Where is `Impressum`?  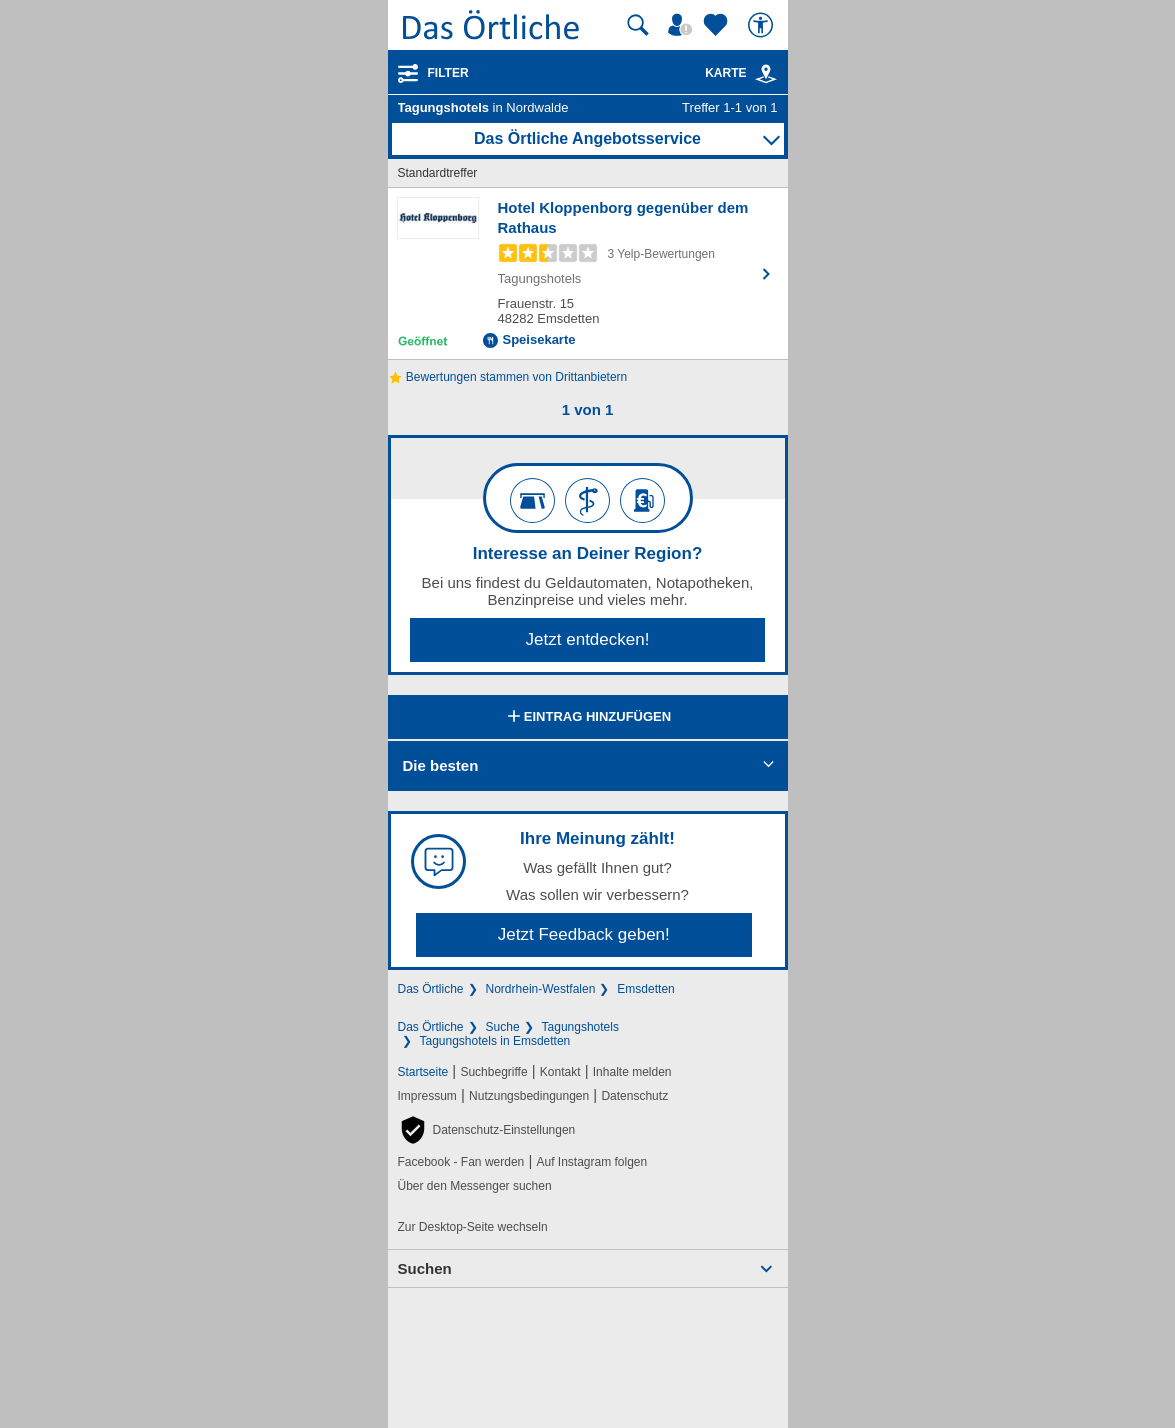 Impressum is located at coordinates (427, 1096).